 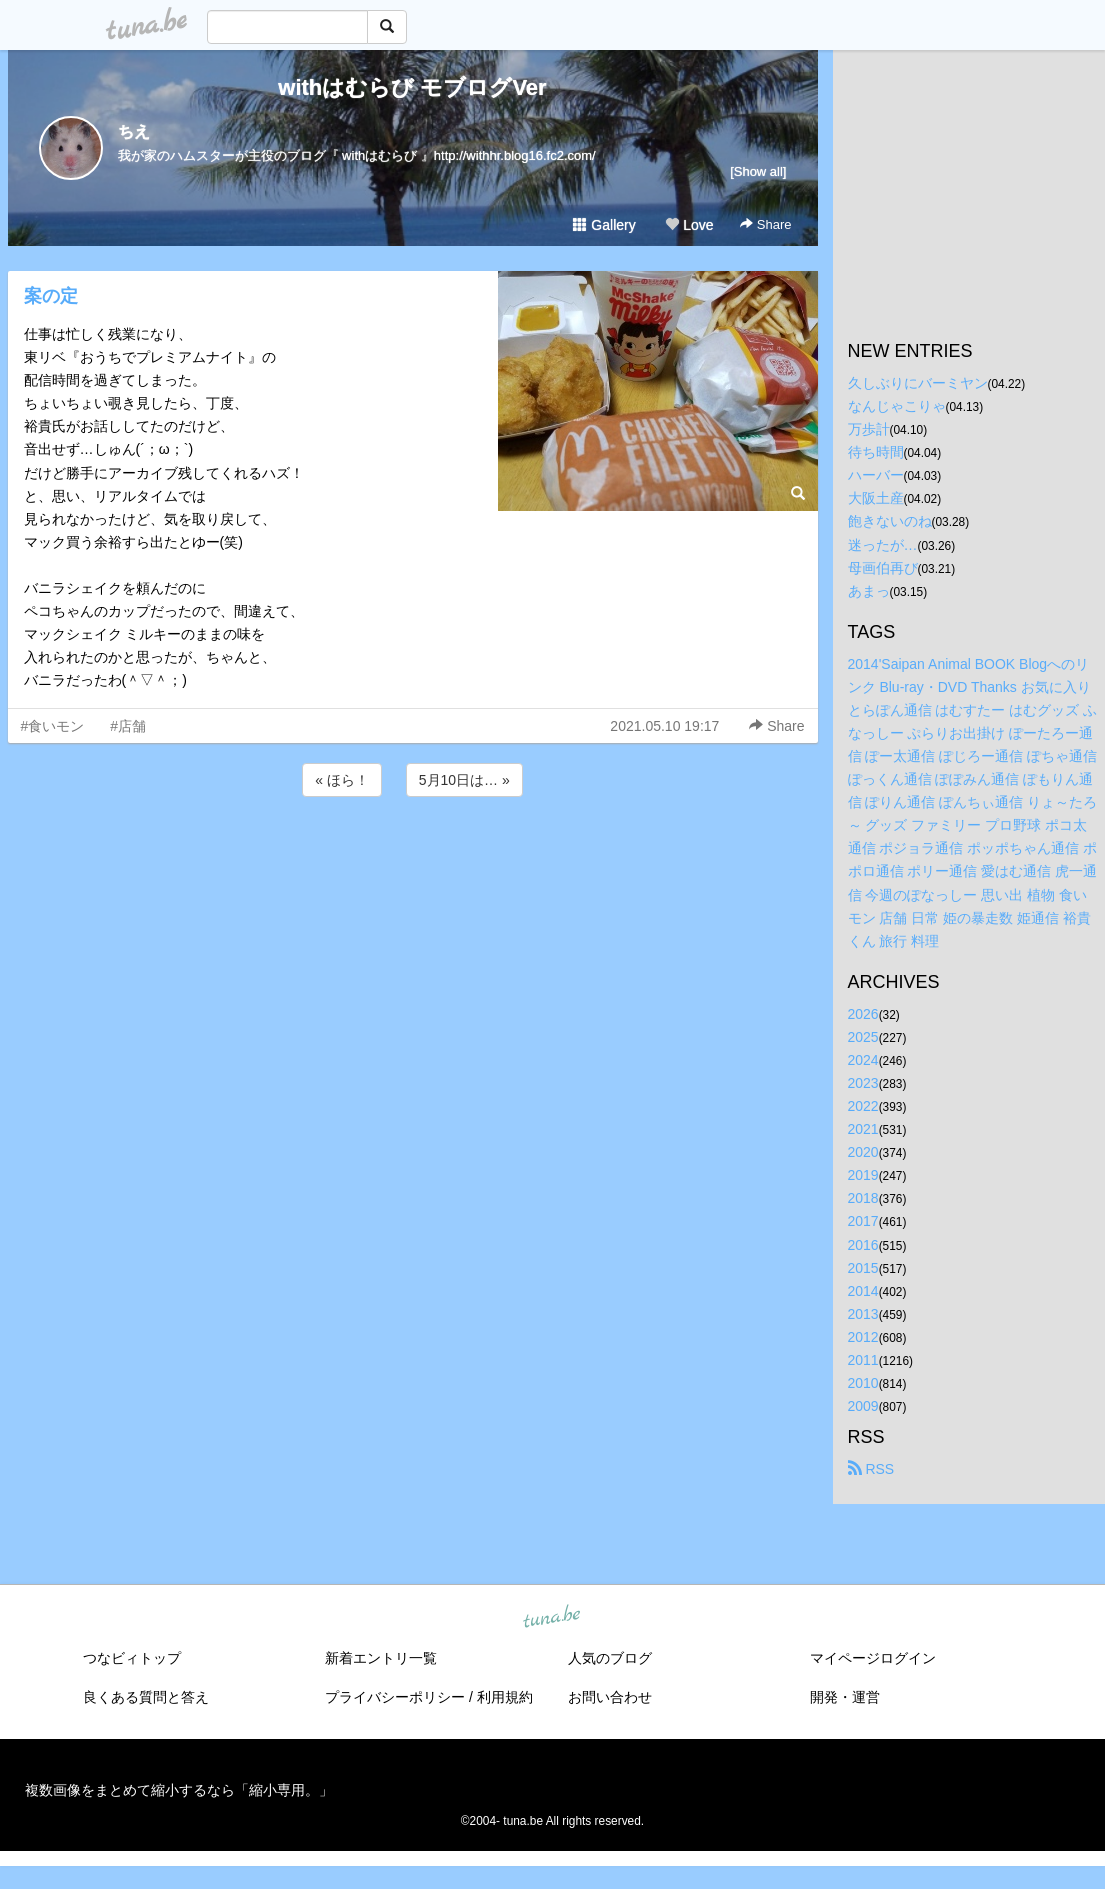 What do you see at coordinates (604, 225) in the screenshot?
I see `Gallery` at bounding box center [604, 225].